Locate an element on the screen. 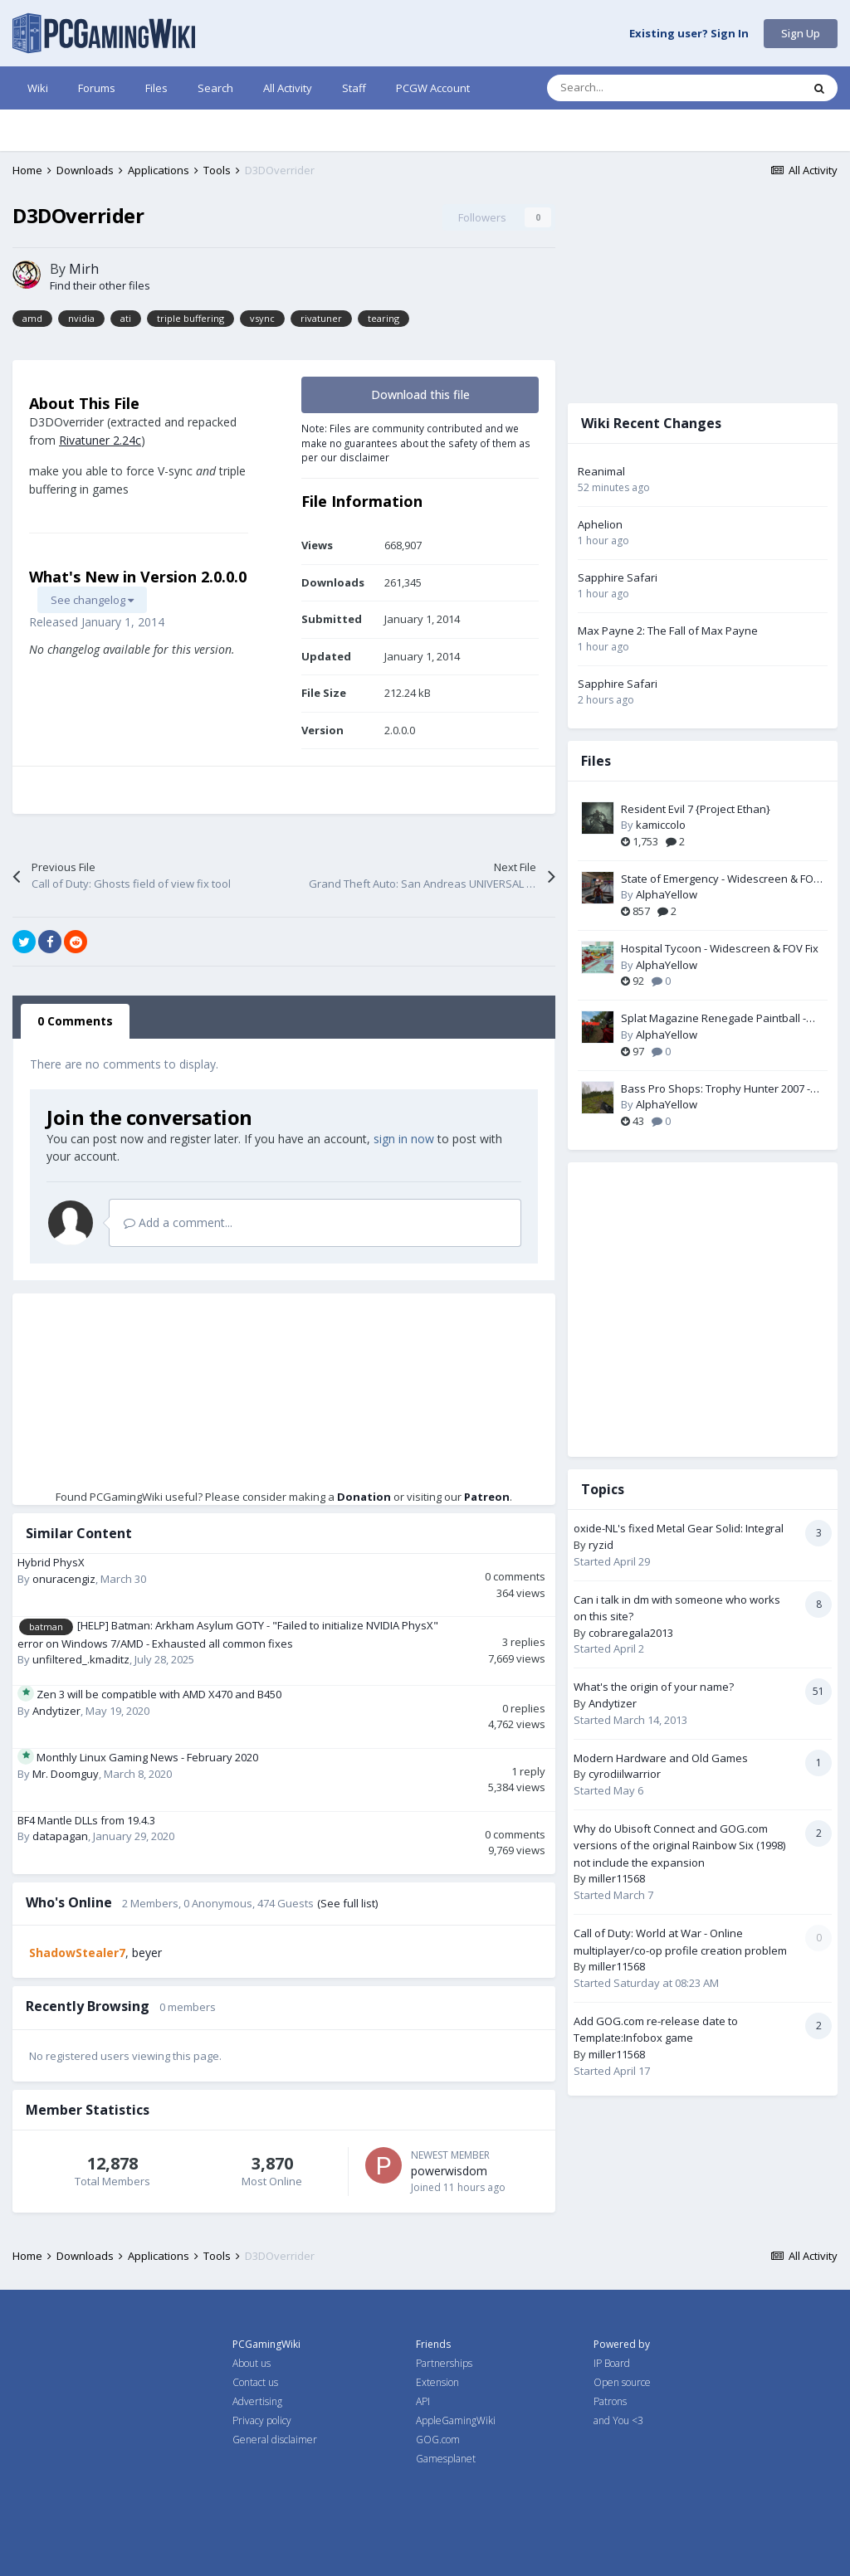  Sign Up is located at coordinates (800, 33).